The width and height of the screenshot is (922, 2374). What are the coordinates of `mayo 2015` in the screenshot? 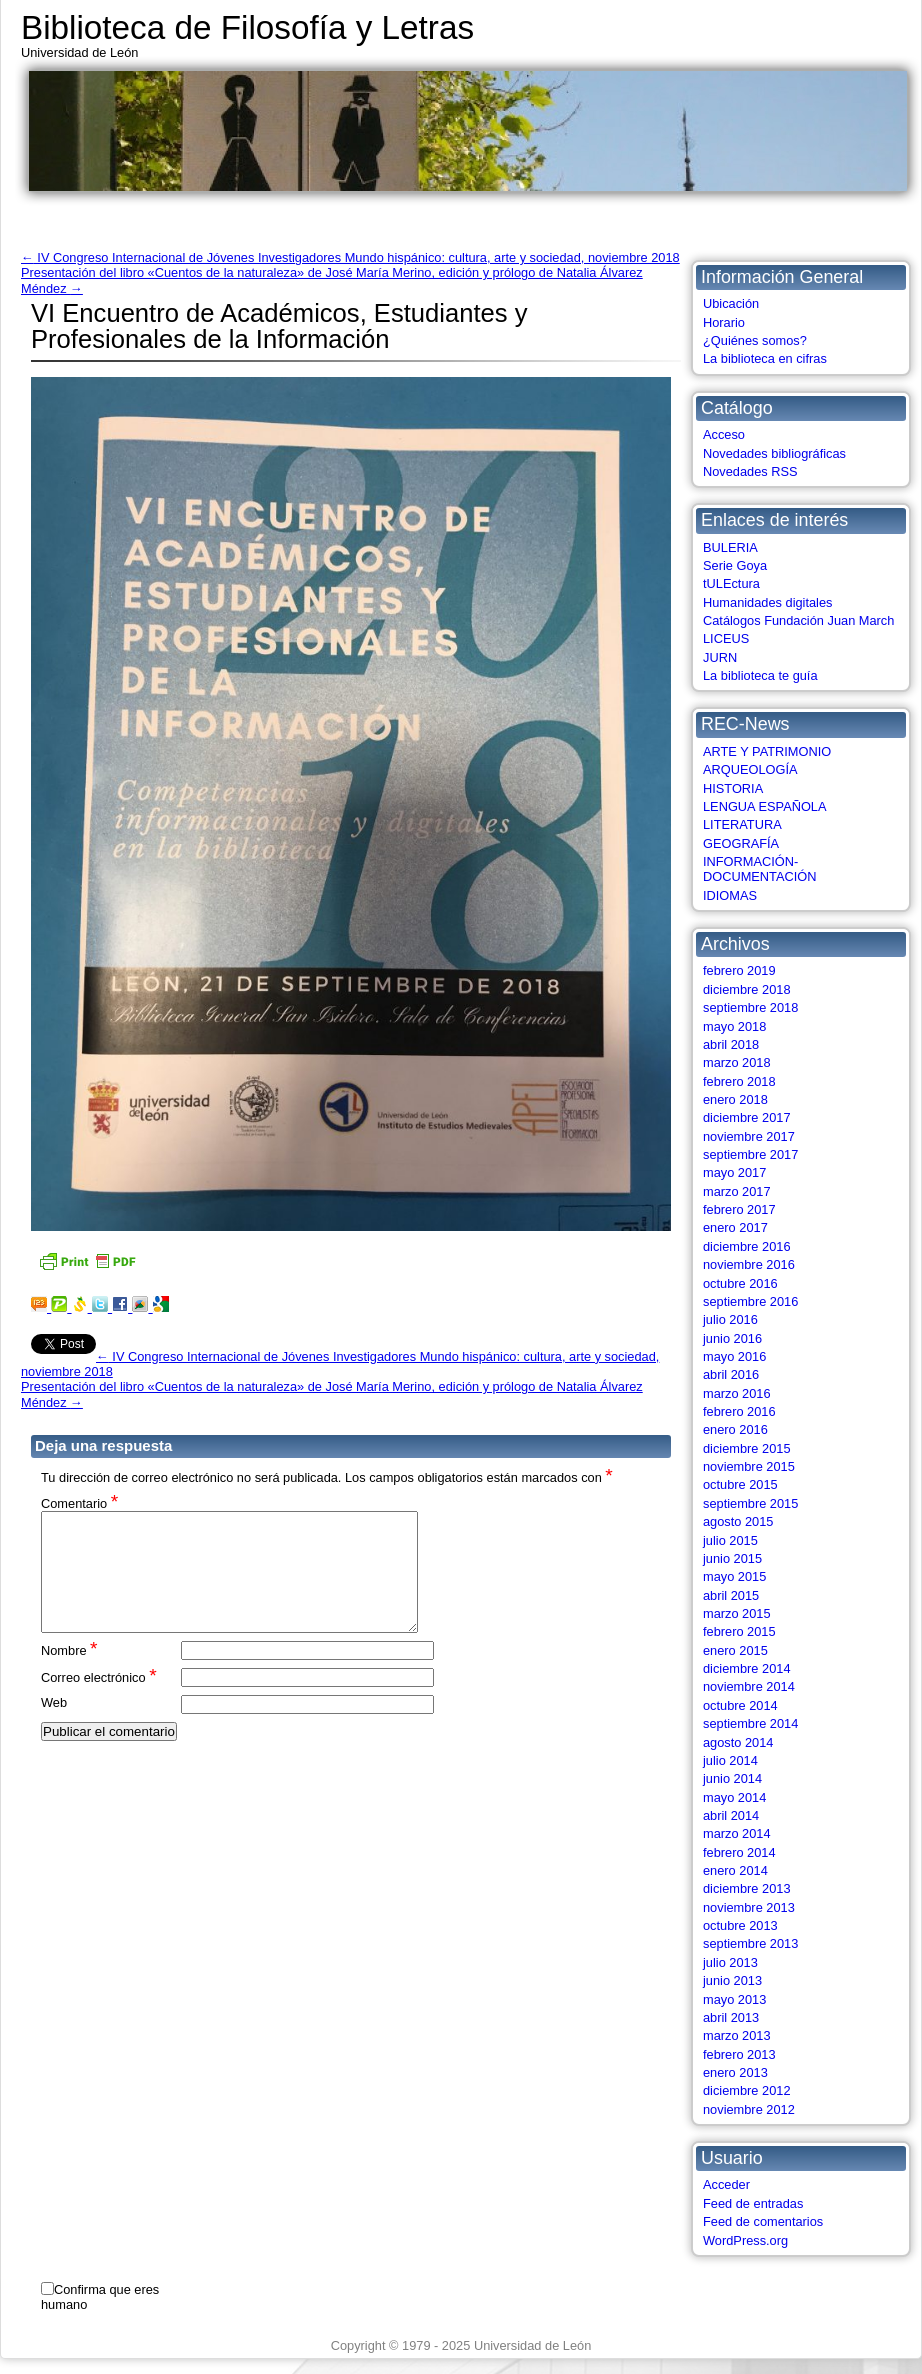 It's located at (734, 1576).